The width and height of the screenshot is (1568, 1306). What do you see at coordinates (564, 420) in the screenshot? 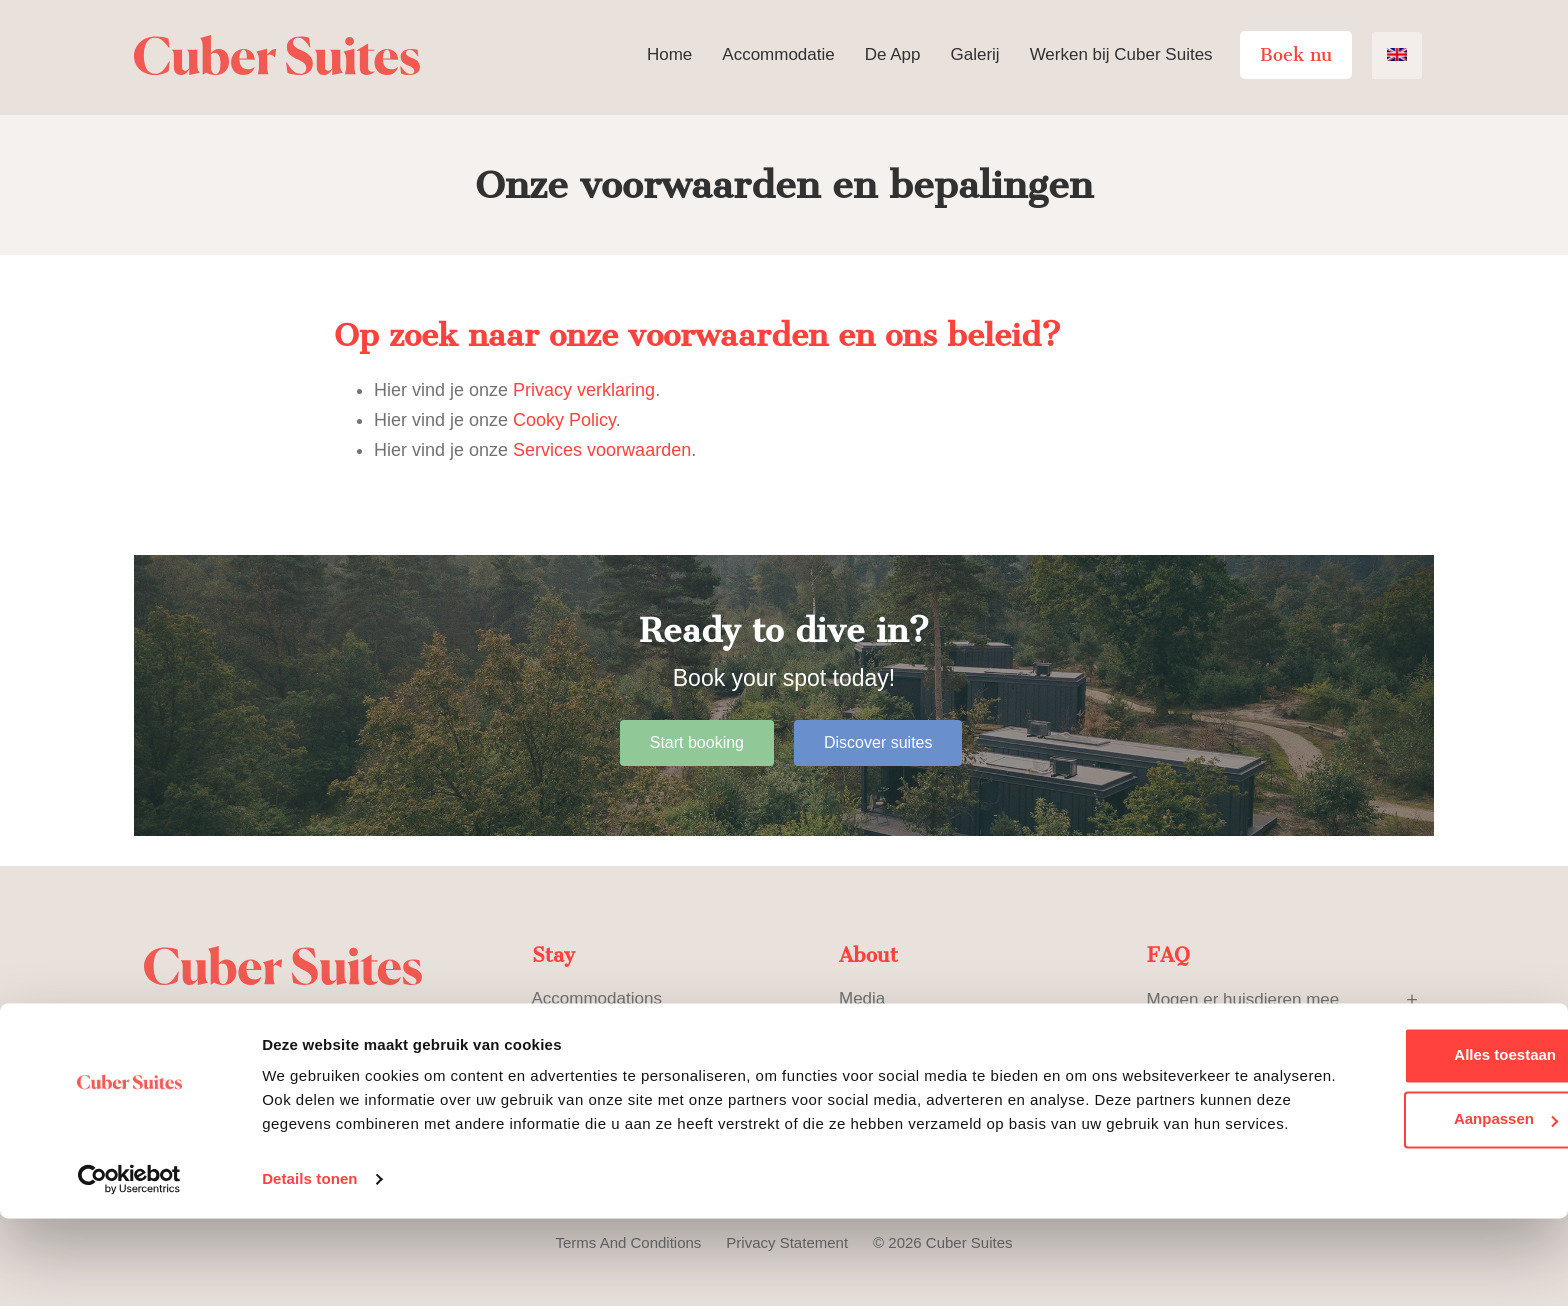
I see `Cooky Policy` at bounding box center [564, 420].